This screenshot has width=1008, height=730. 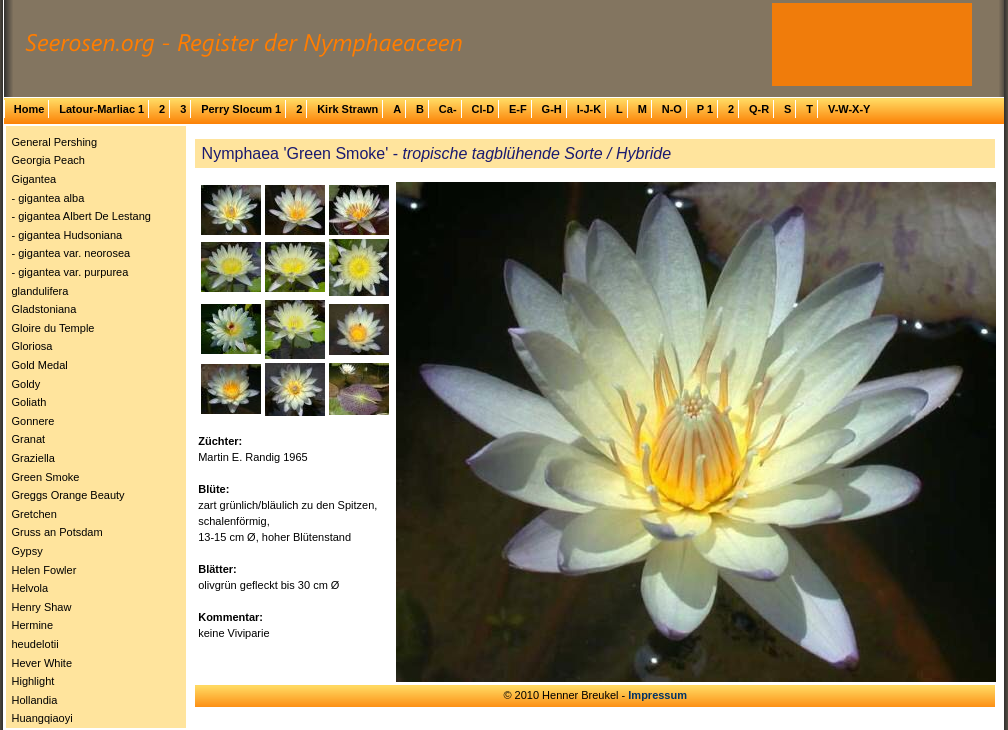 What do you see at coordinates (46, 477) in the screenshot?
I see `Green Smoke` at bounding box center [46, 477].